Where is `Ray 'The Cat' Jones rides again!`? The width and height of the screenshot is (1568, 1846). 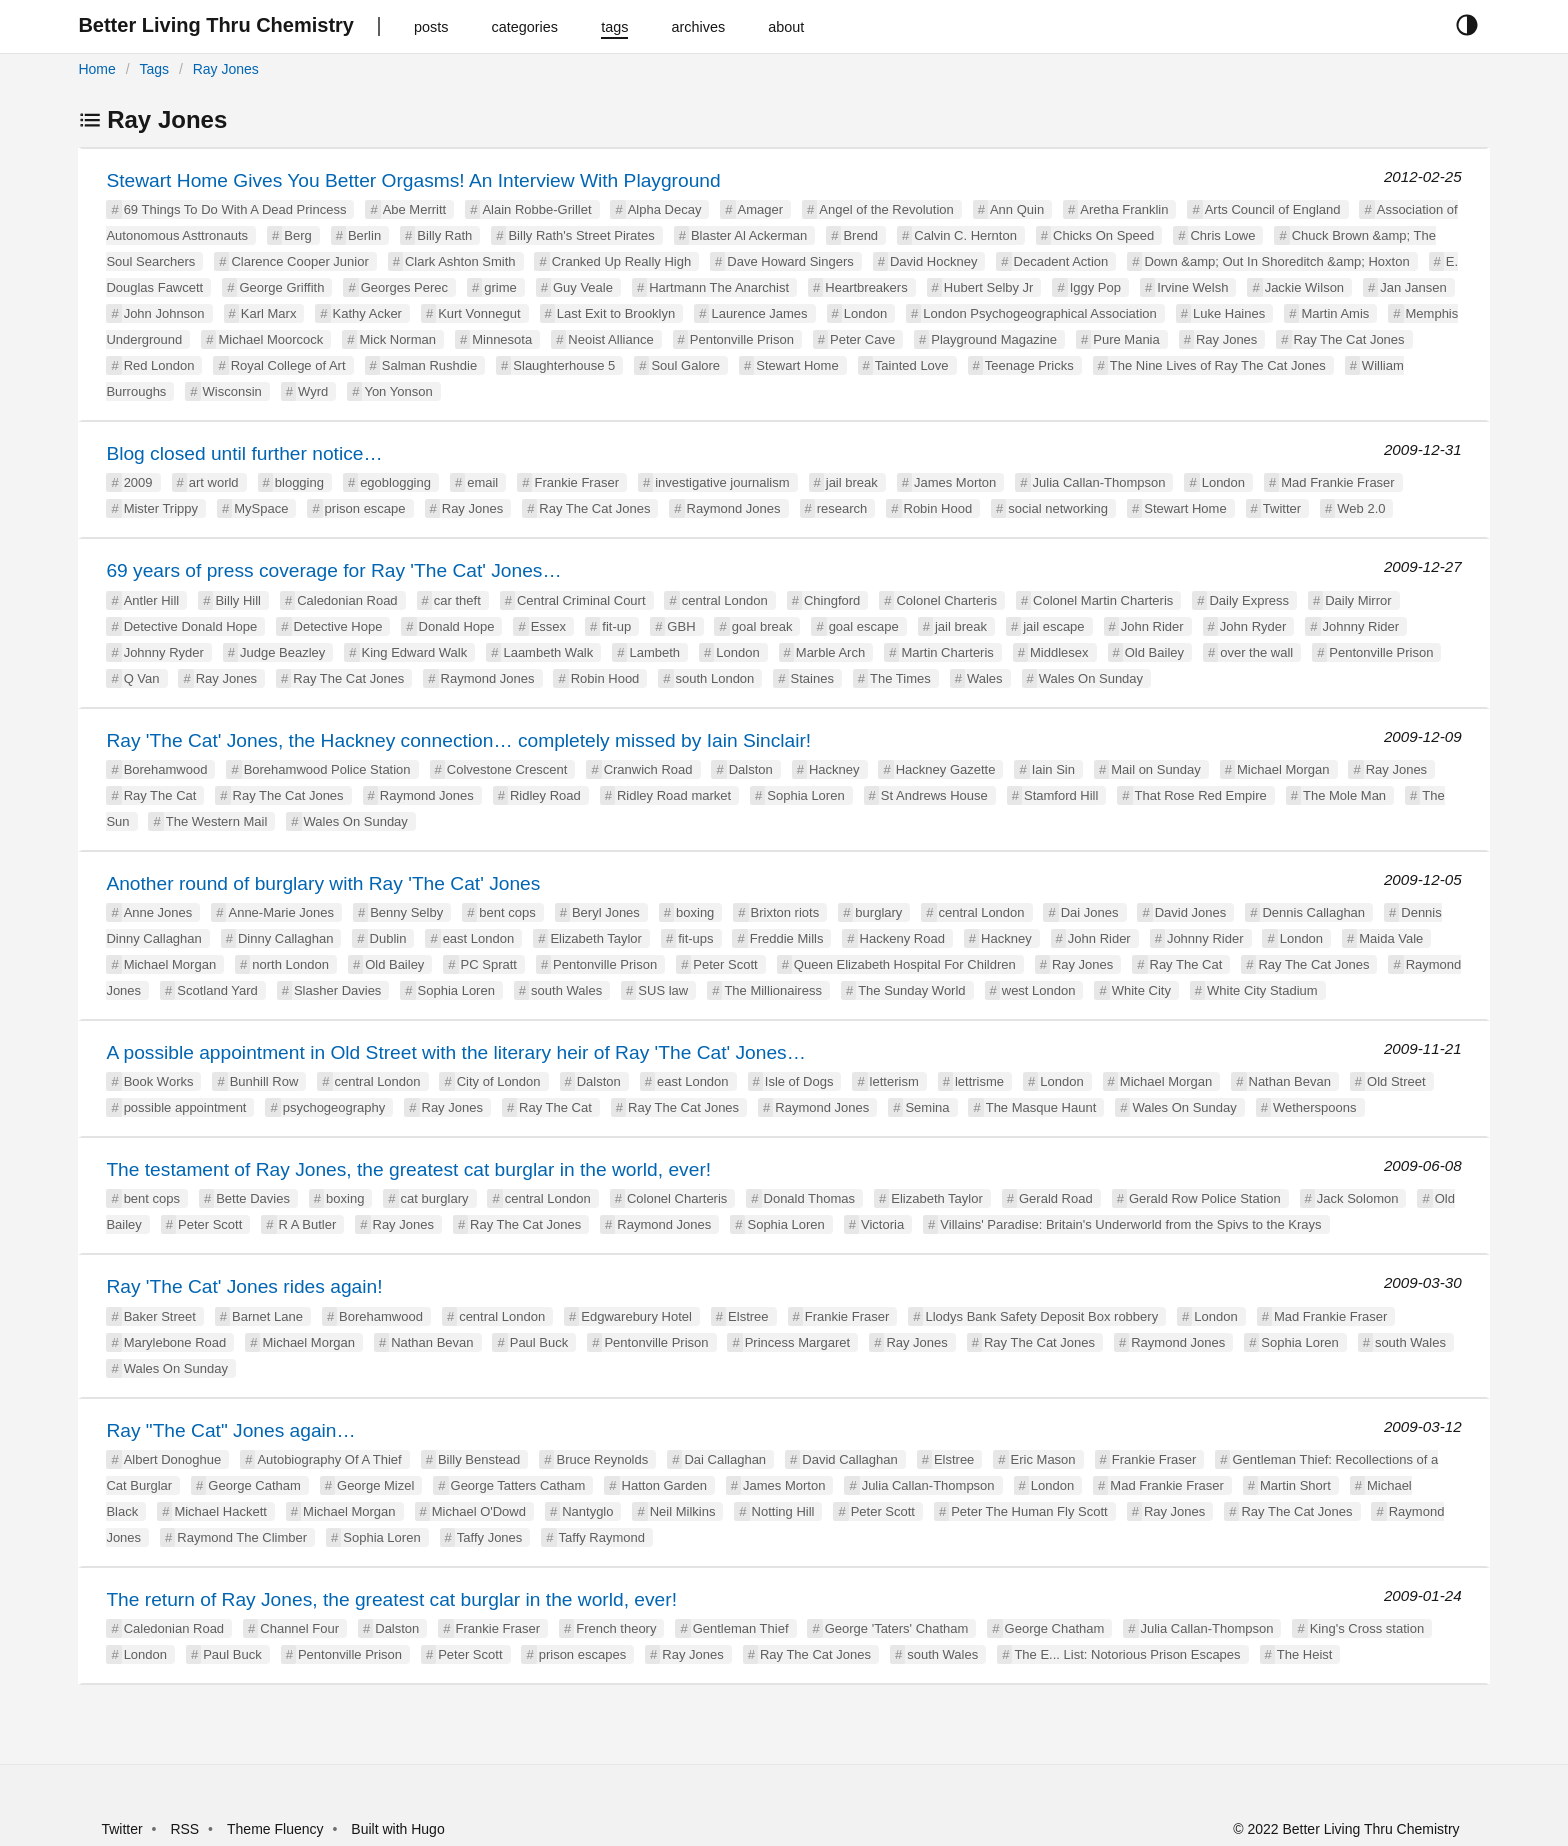
Ray 'The Cat' Jones rides again! is located at coordinates (244, 1286).